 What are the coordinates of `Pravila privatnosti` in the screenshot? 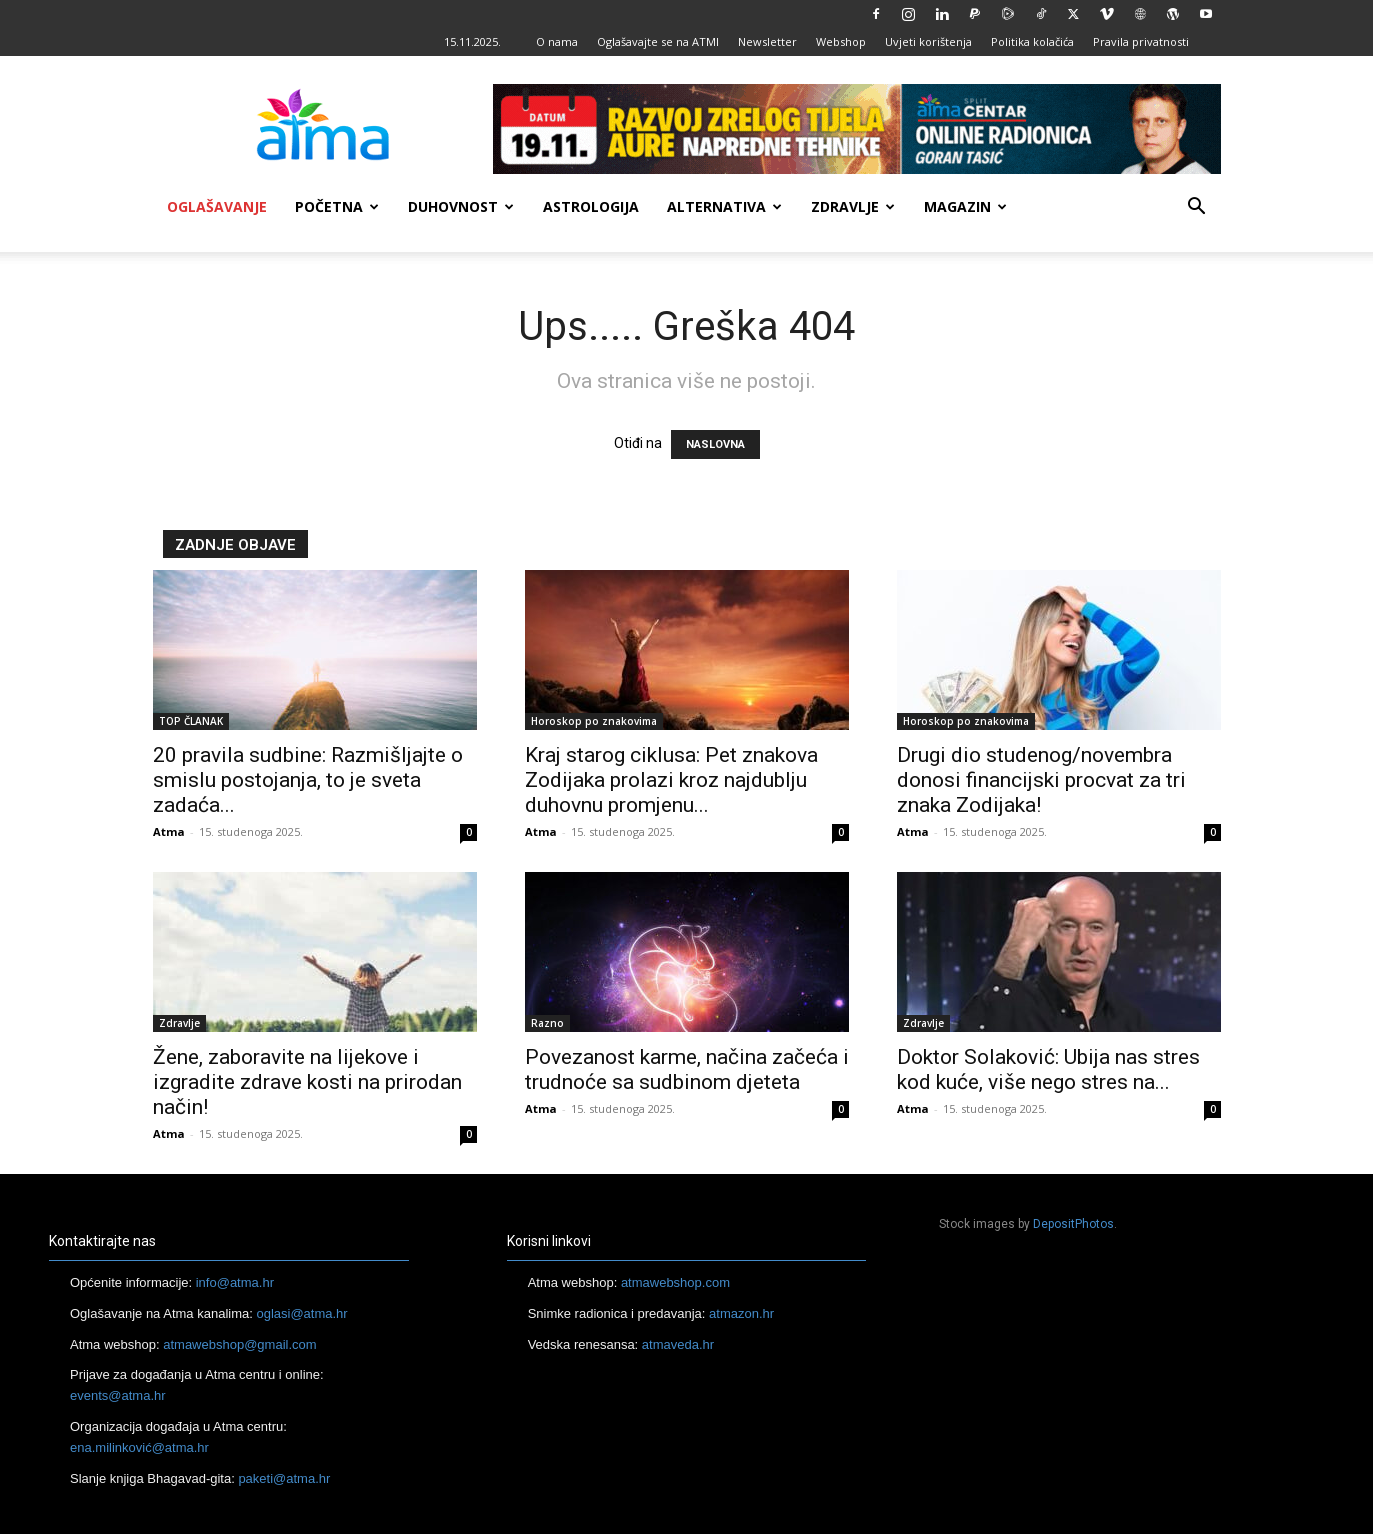 It's located at (1141, 41).